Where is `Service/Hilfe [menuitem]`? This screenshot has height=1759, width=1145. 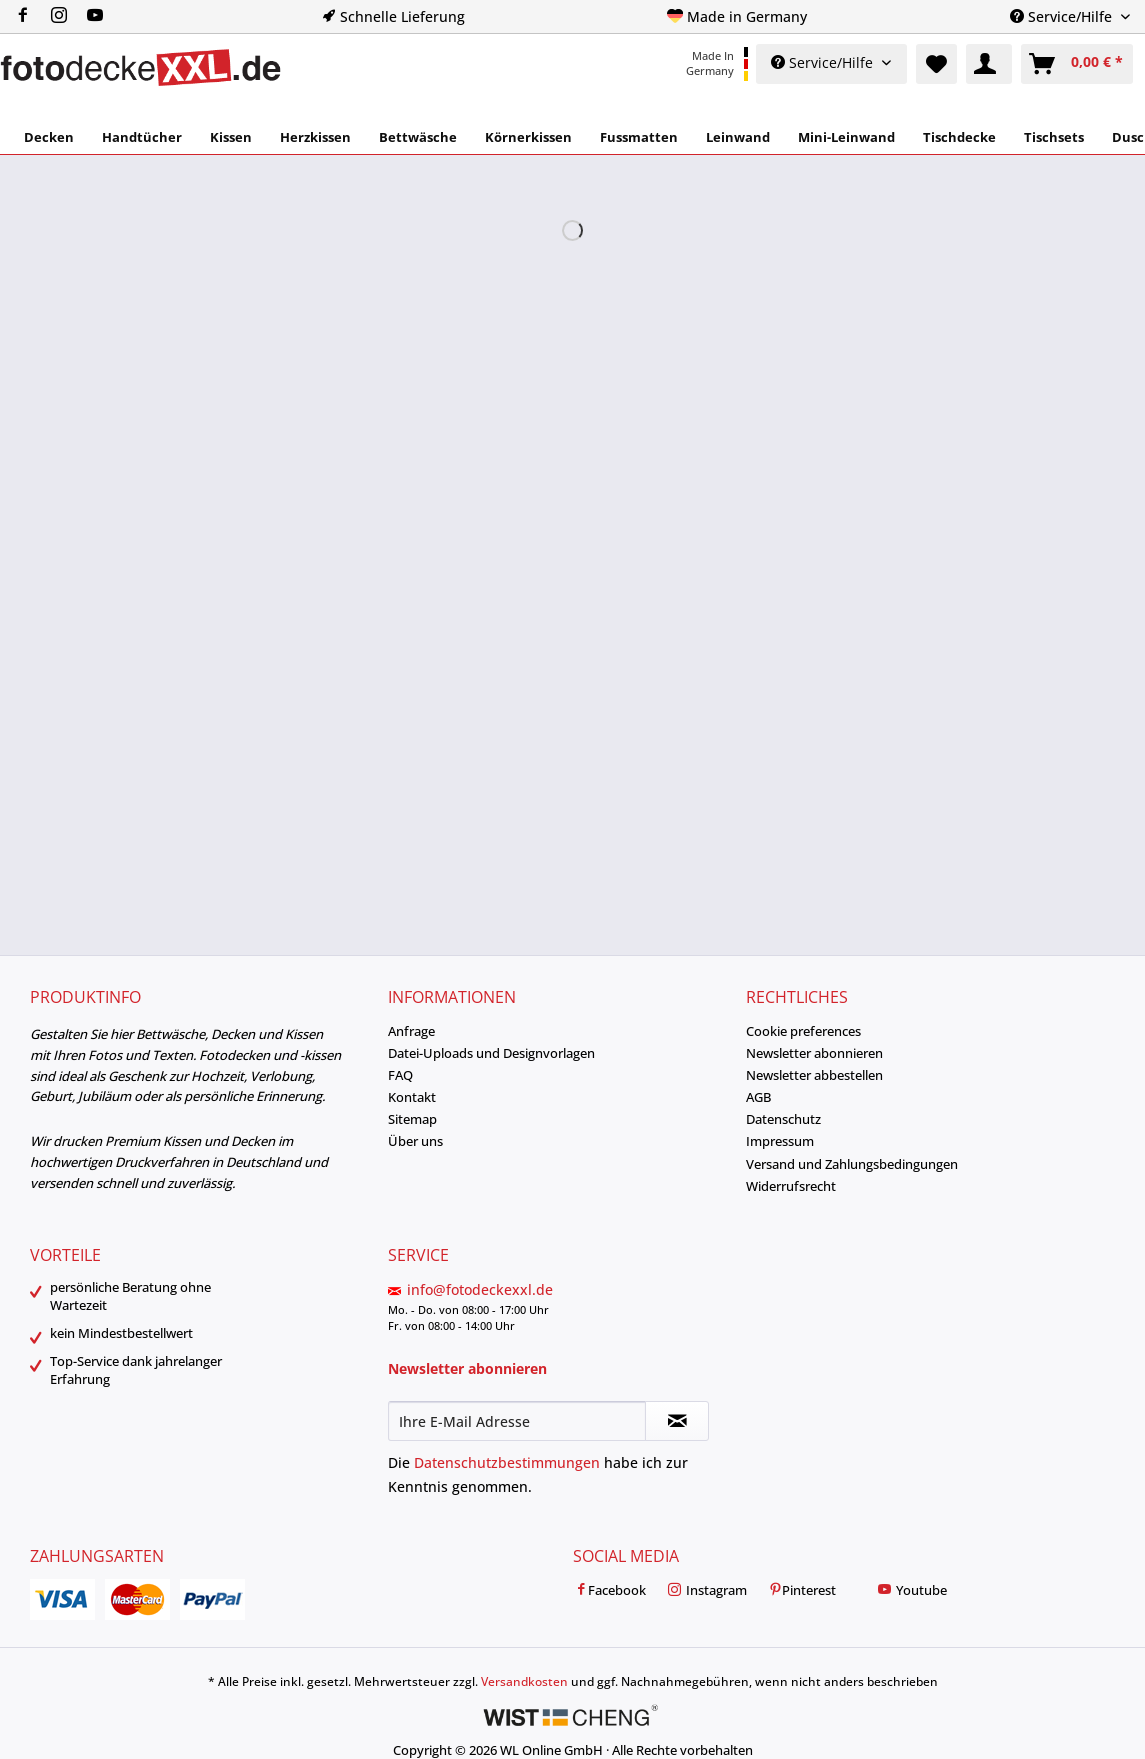
Service/Hilfe [menuitem] is located at coordinates (1063, 16).